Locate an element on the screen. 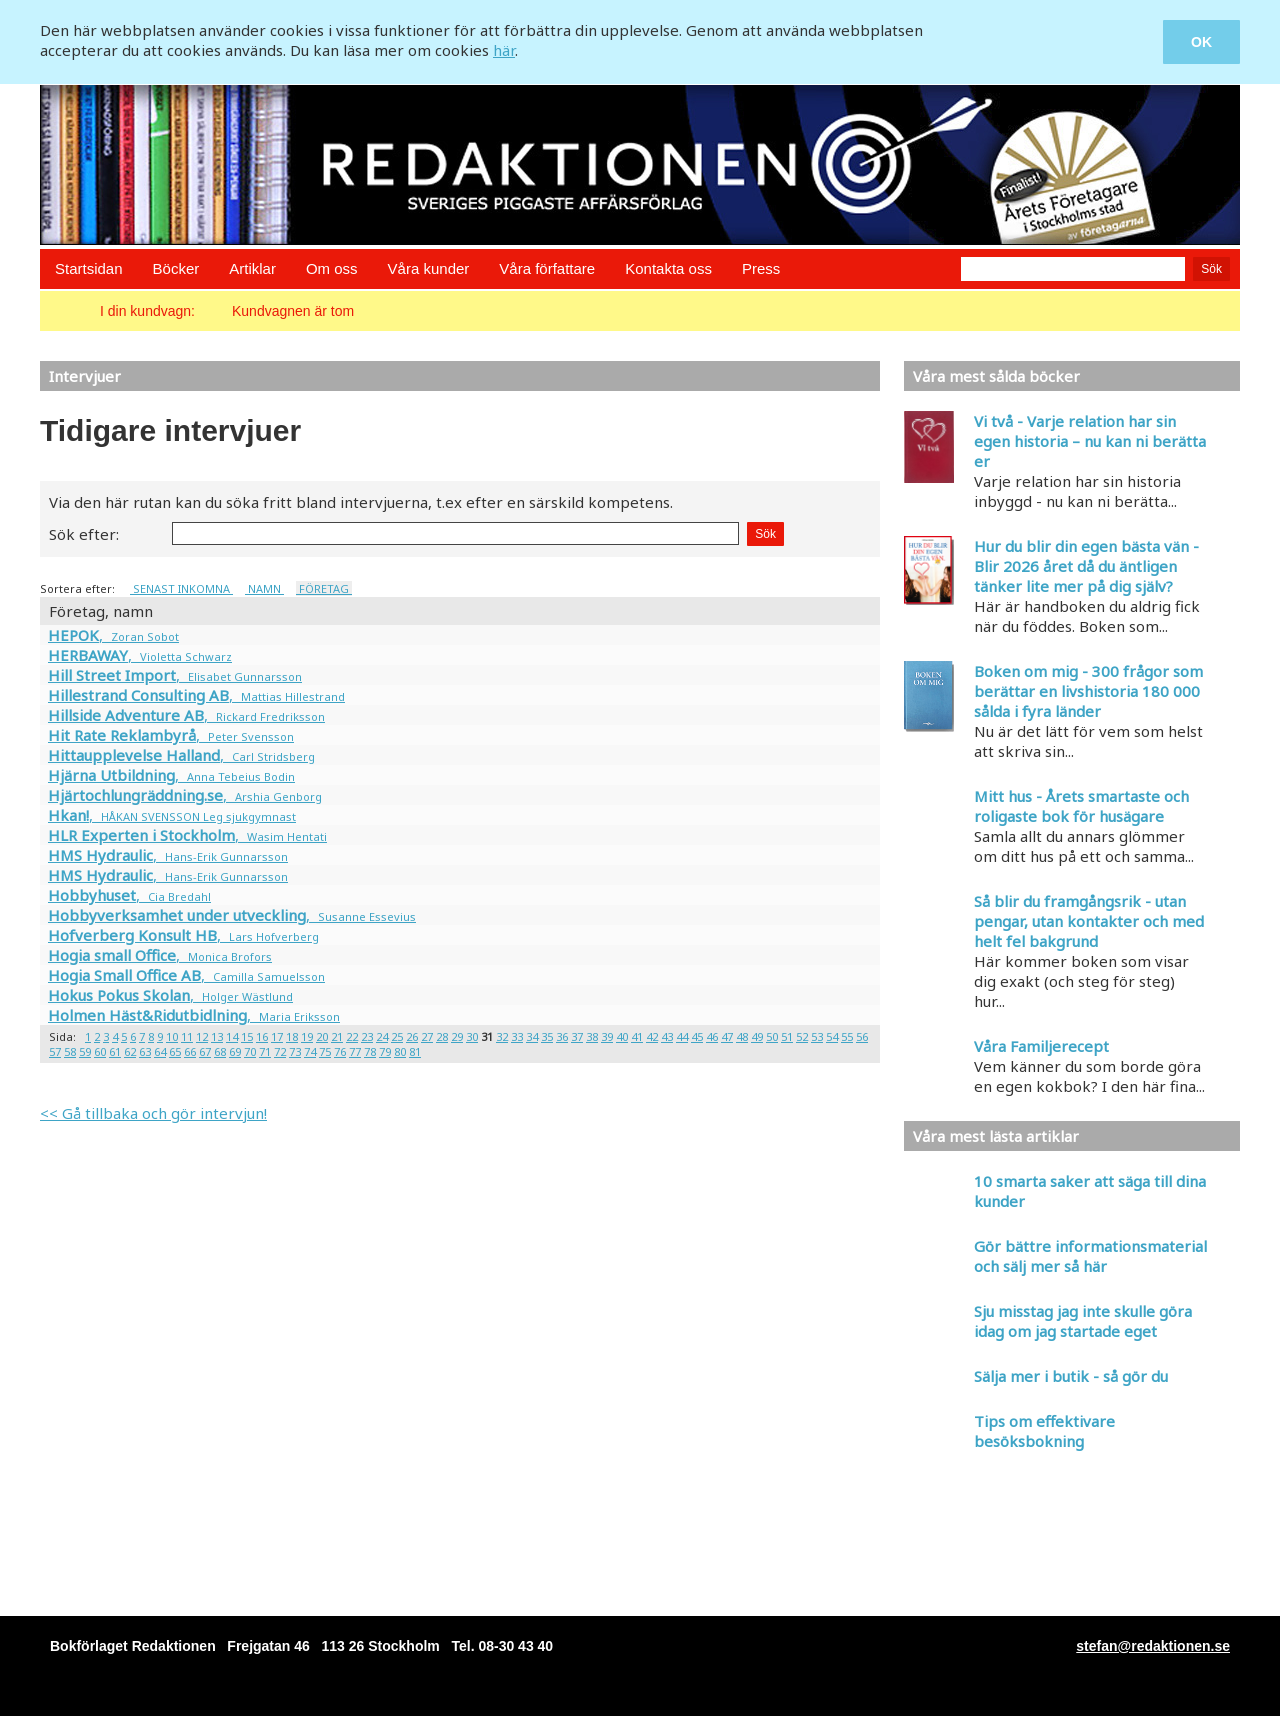 Image resolution: width=1280 pixels, height=1716 pixels. 49 is located at coordinates (757, 1036).